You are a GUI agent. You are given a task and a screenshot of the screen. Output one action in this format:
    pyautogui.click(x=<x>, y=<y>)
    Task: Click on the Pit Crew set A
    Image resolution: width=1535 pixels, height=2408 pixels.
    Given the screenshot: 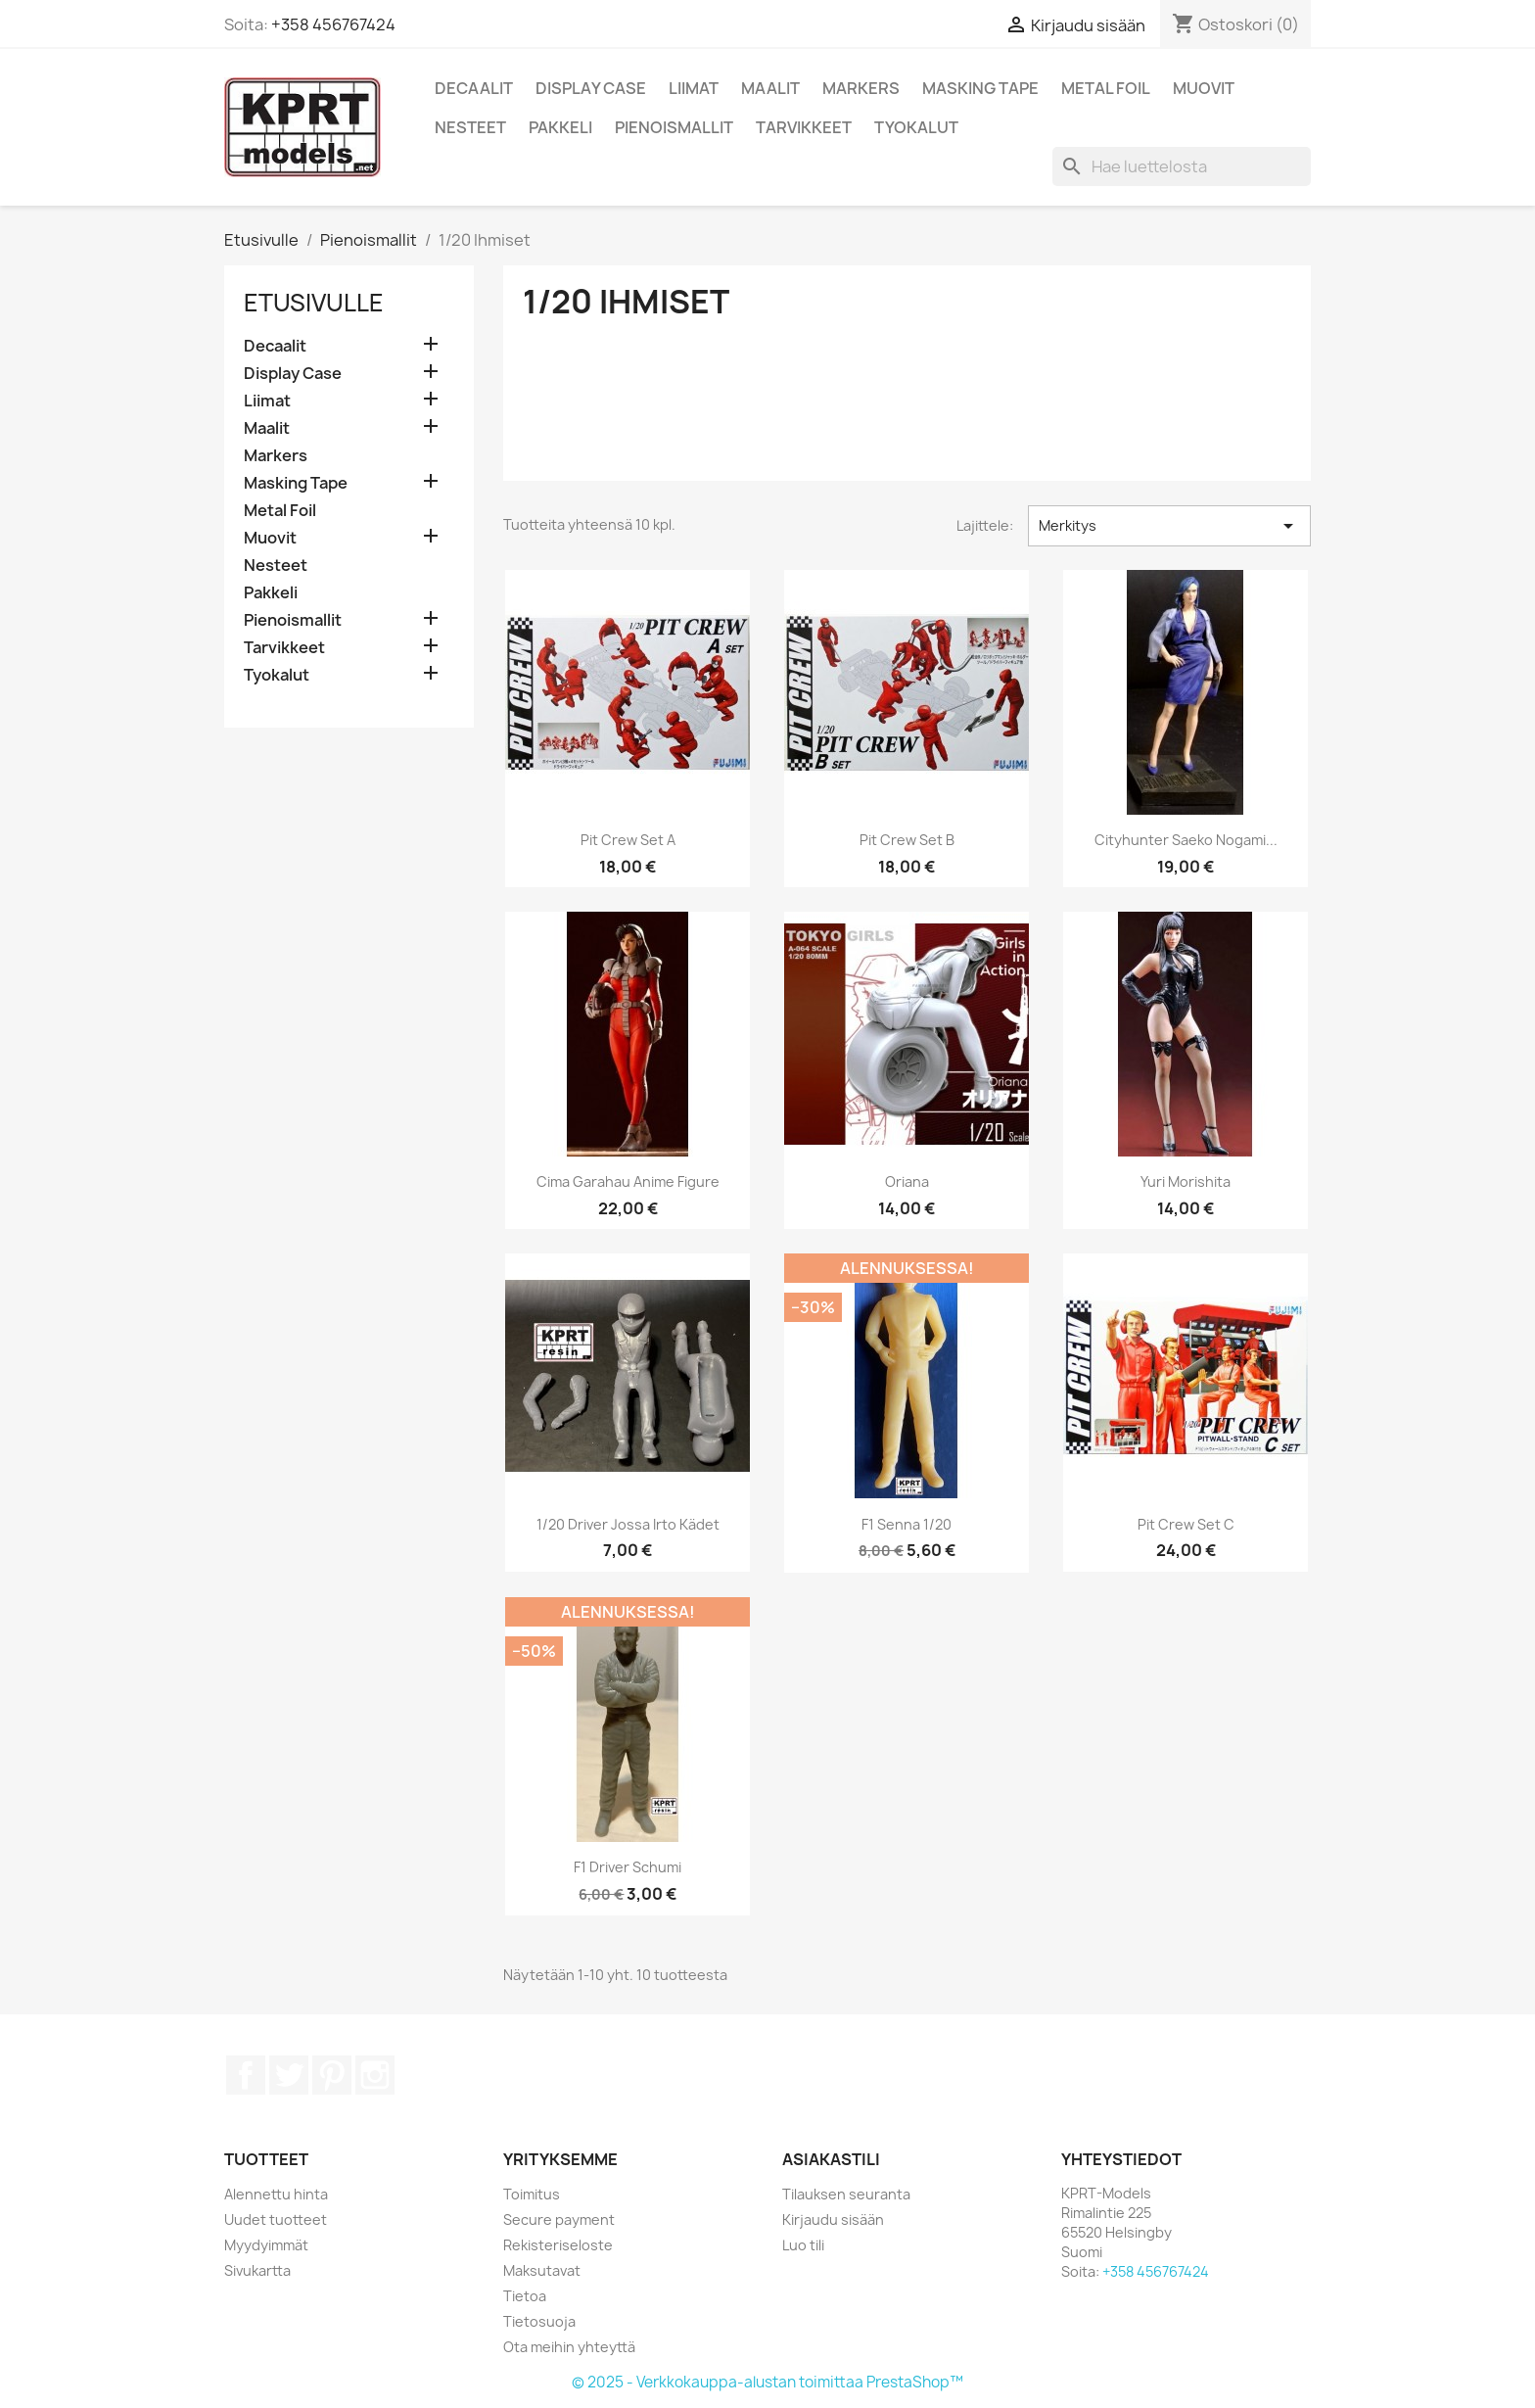 What is the action you would take?
    pyautogui.click(x=628, y=839)
    